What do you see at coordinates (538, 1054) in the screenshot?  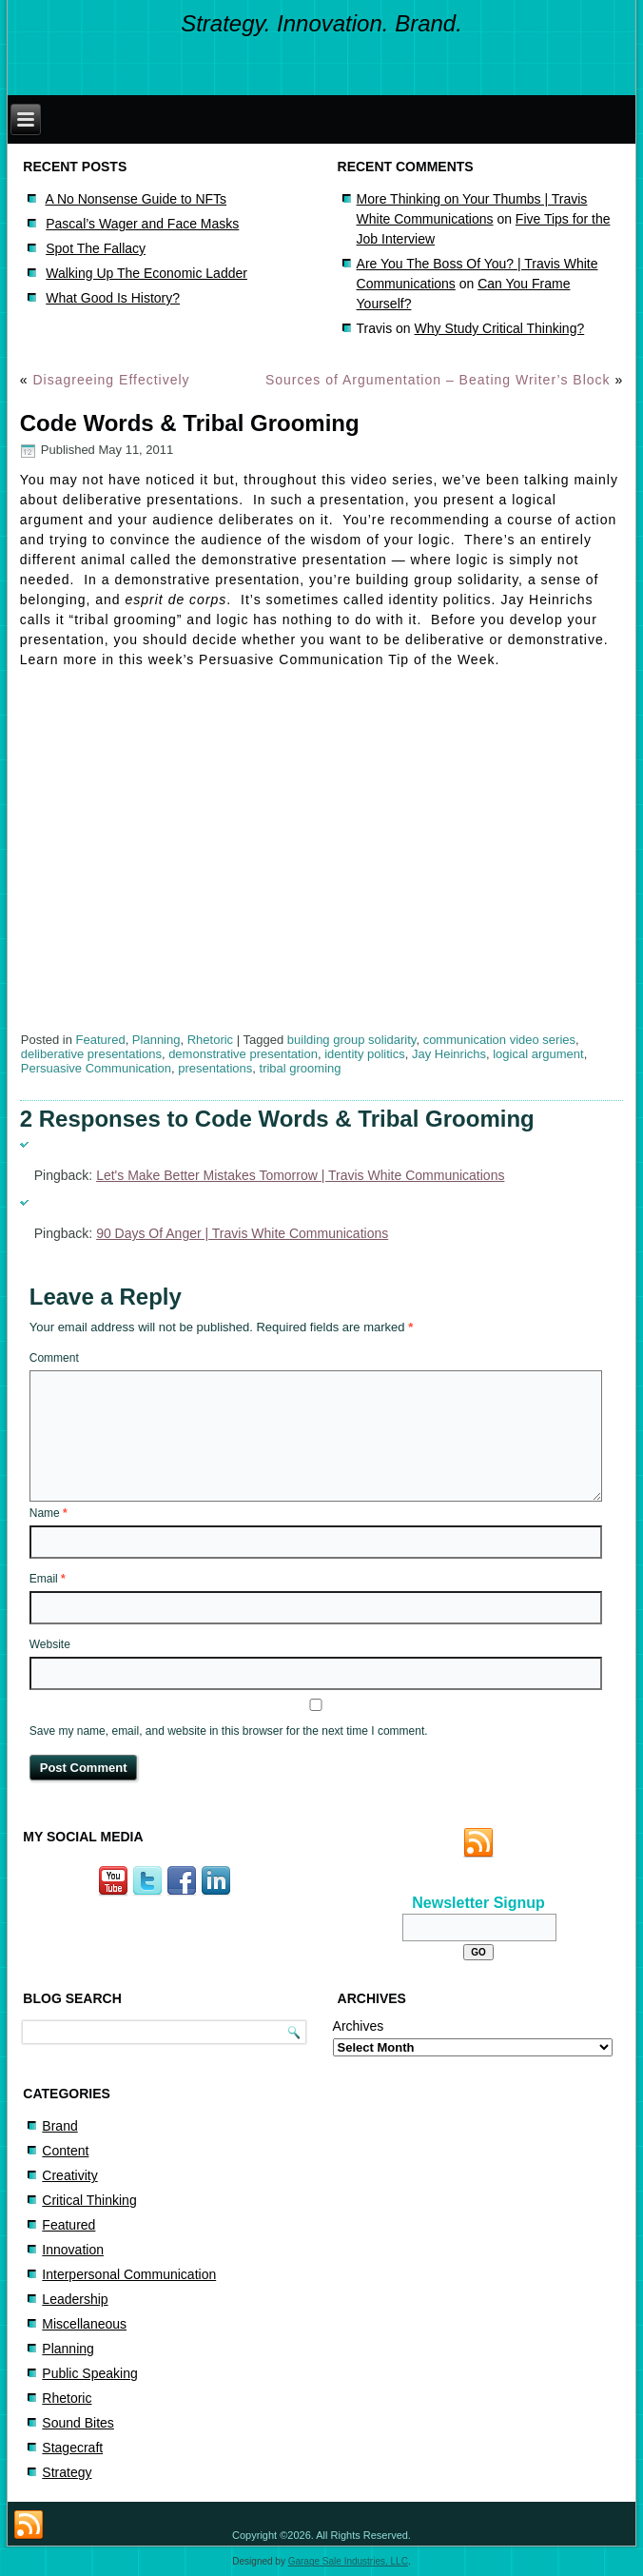 I see `logical argument` at bounding box center [538, 1054].